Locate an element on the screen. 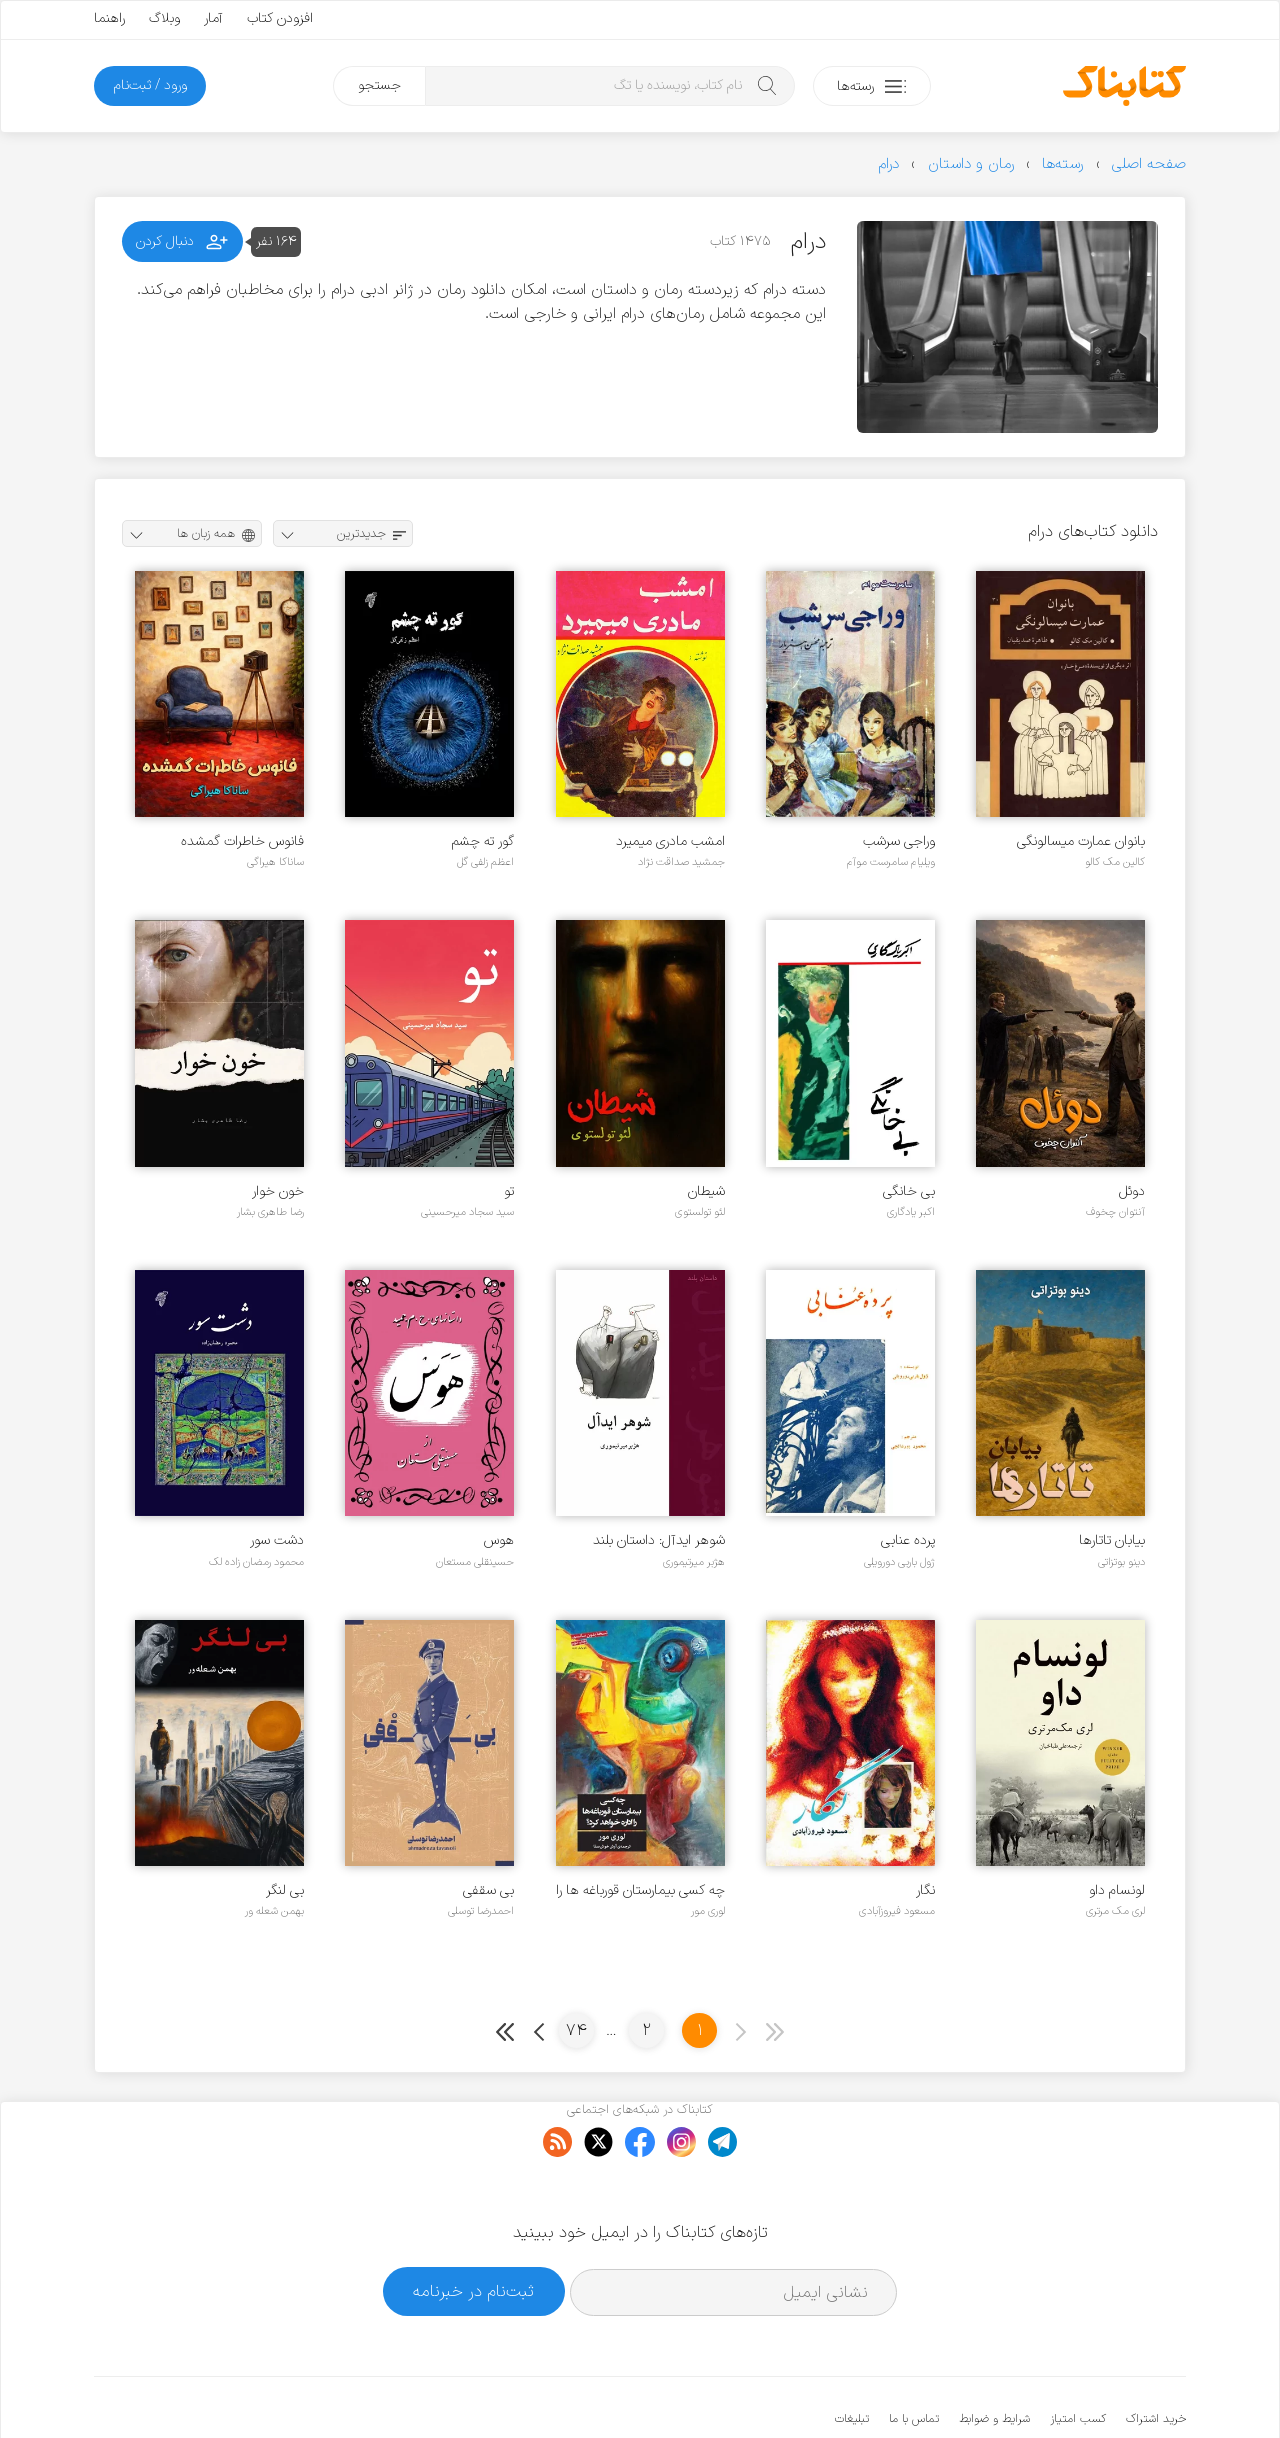 The height and width of the screenshot is (2438, 1280). لوری مور is located at coordinates (708, 1911).